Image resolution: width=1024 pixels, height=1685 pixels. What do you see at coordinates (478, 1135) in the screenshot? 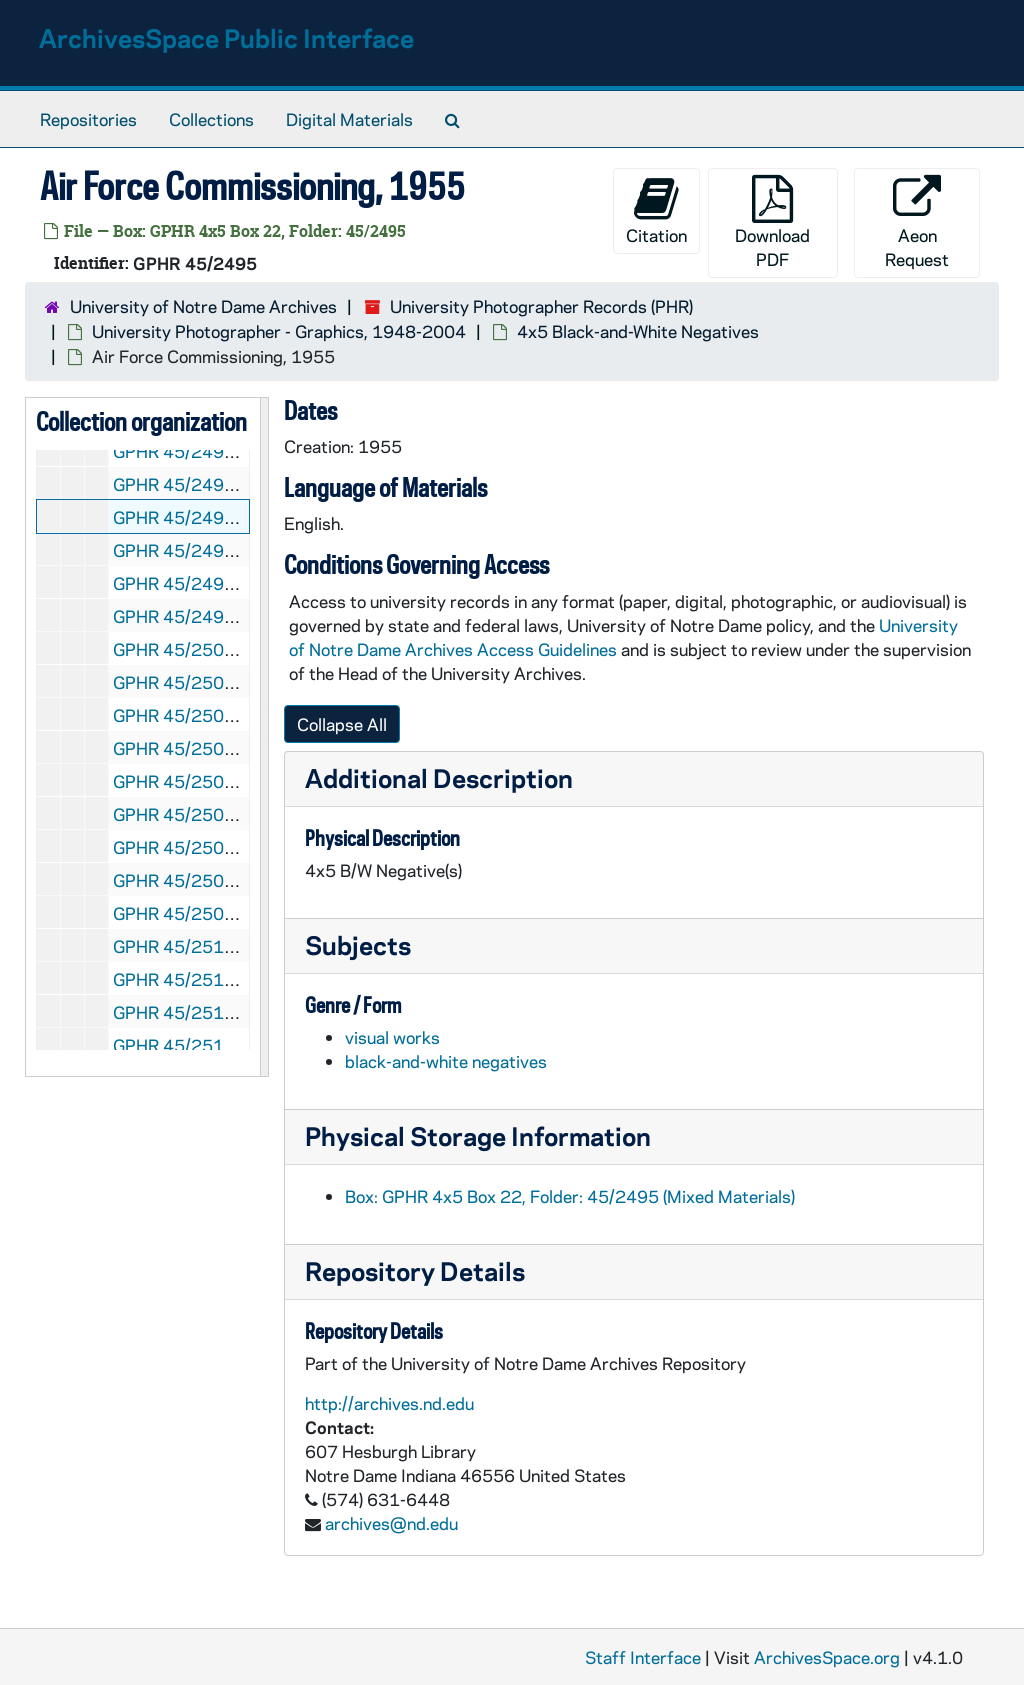
I see `Physical Storage Information` at bounding box center [478, 1135].